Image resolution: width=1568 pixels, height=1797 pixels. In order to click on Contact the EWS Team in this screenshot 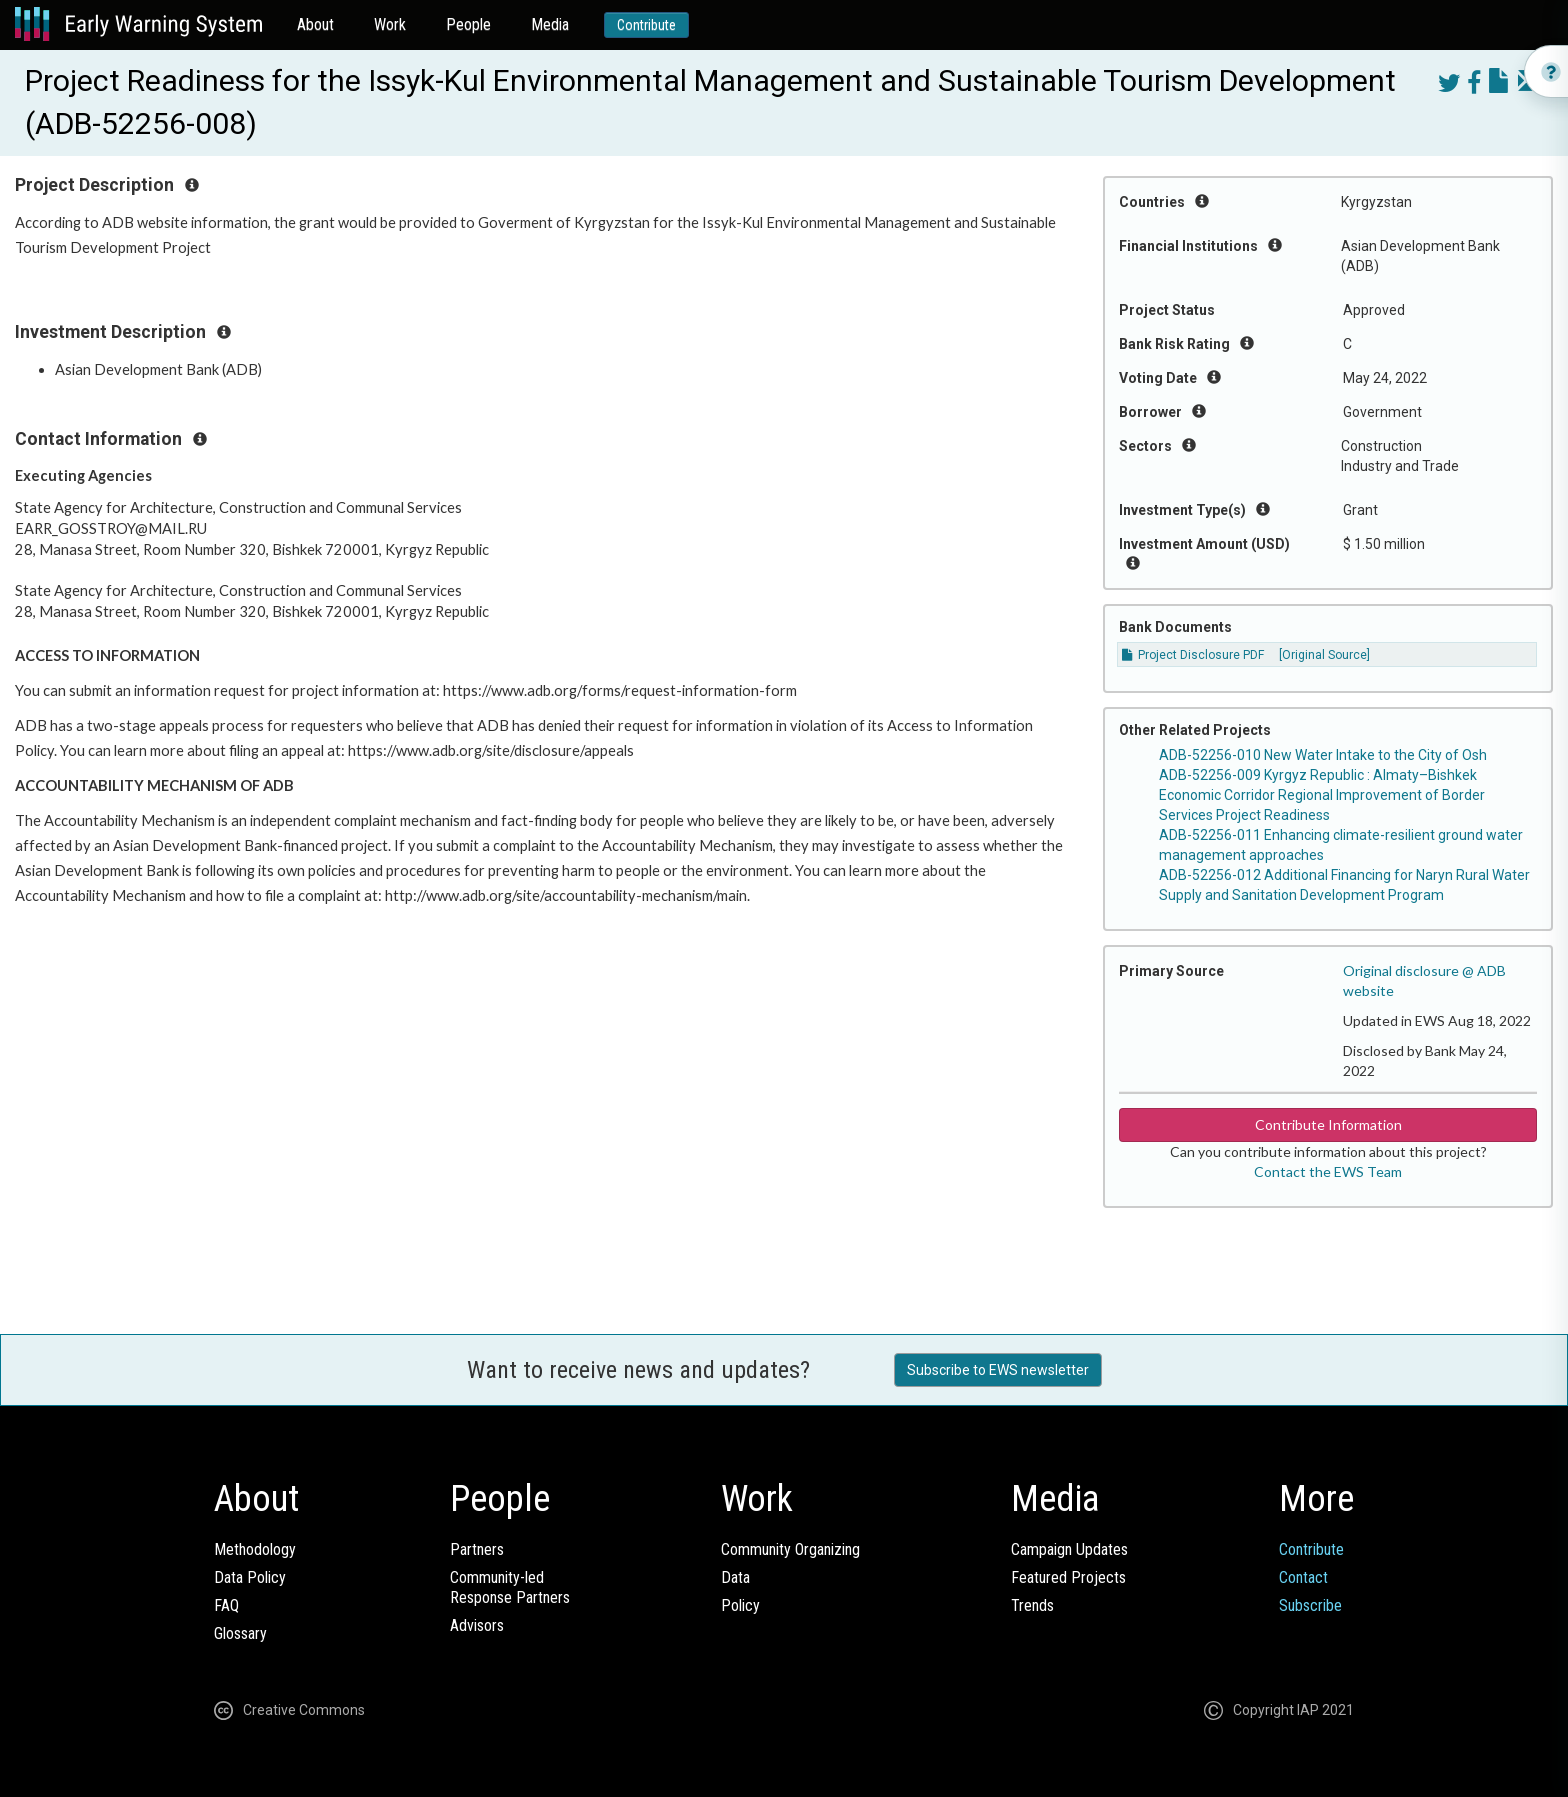, I will do `click(1328, 1171)`.